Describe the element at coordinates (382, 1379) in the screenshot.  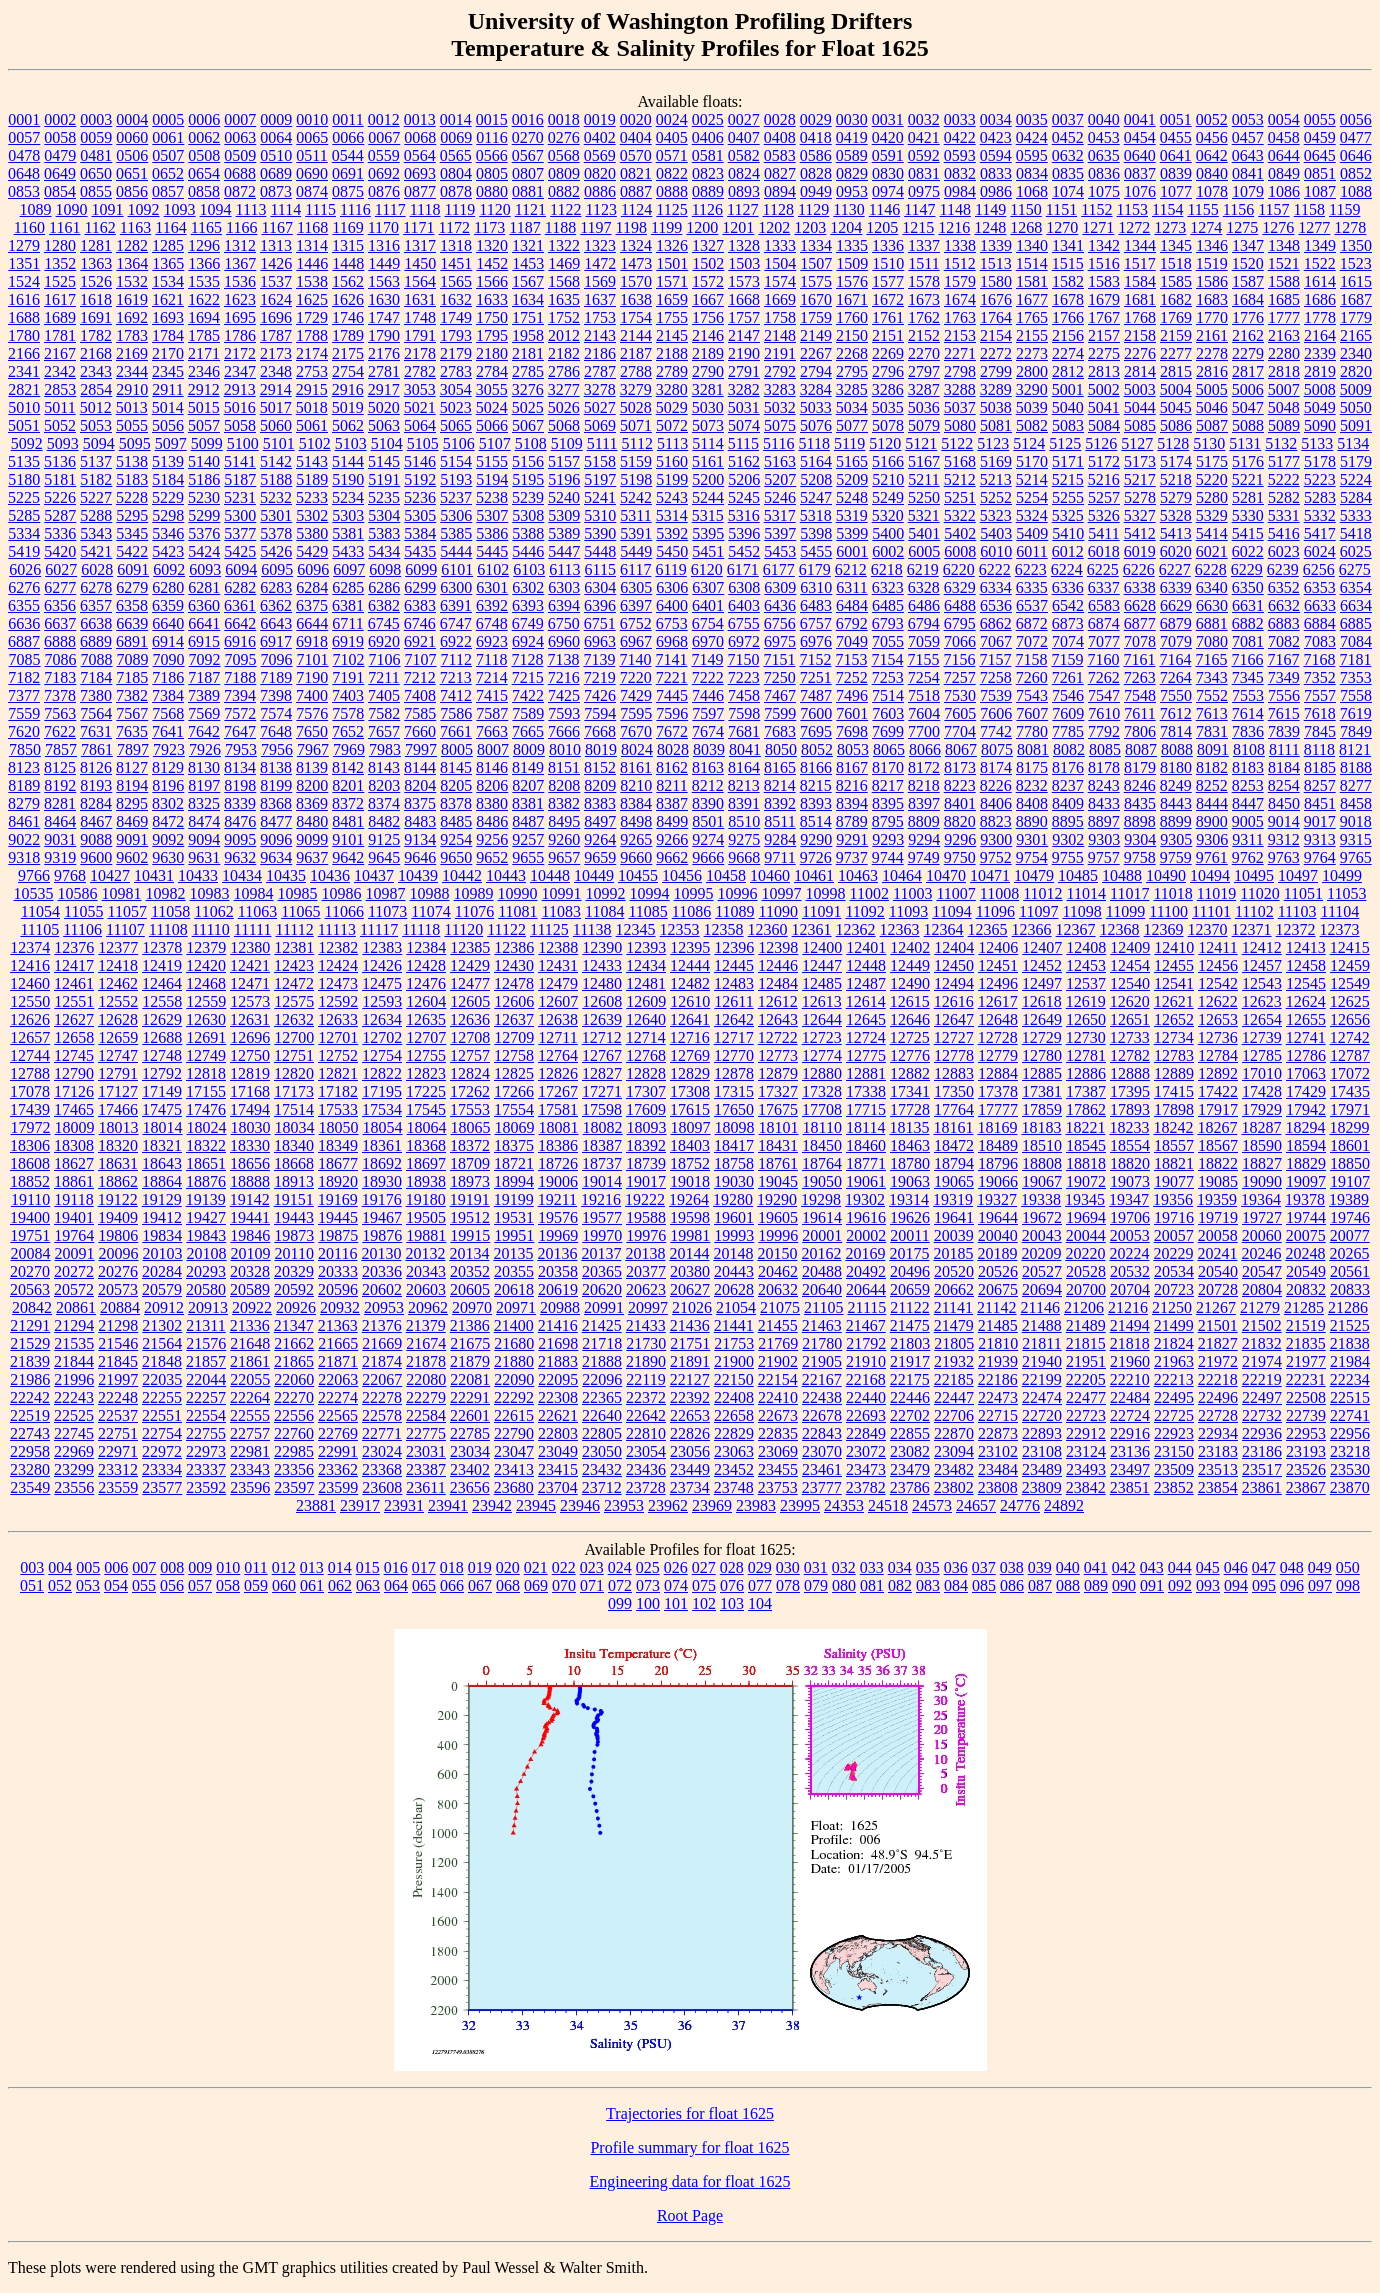
I see `22067` at that location.